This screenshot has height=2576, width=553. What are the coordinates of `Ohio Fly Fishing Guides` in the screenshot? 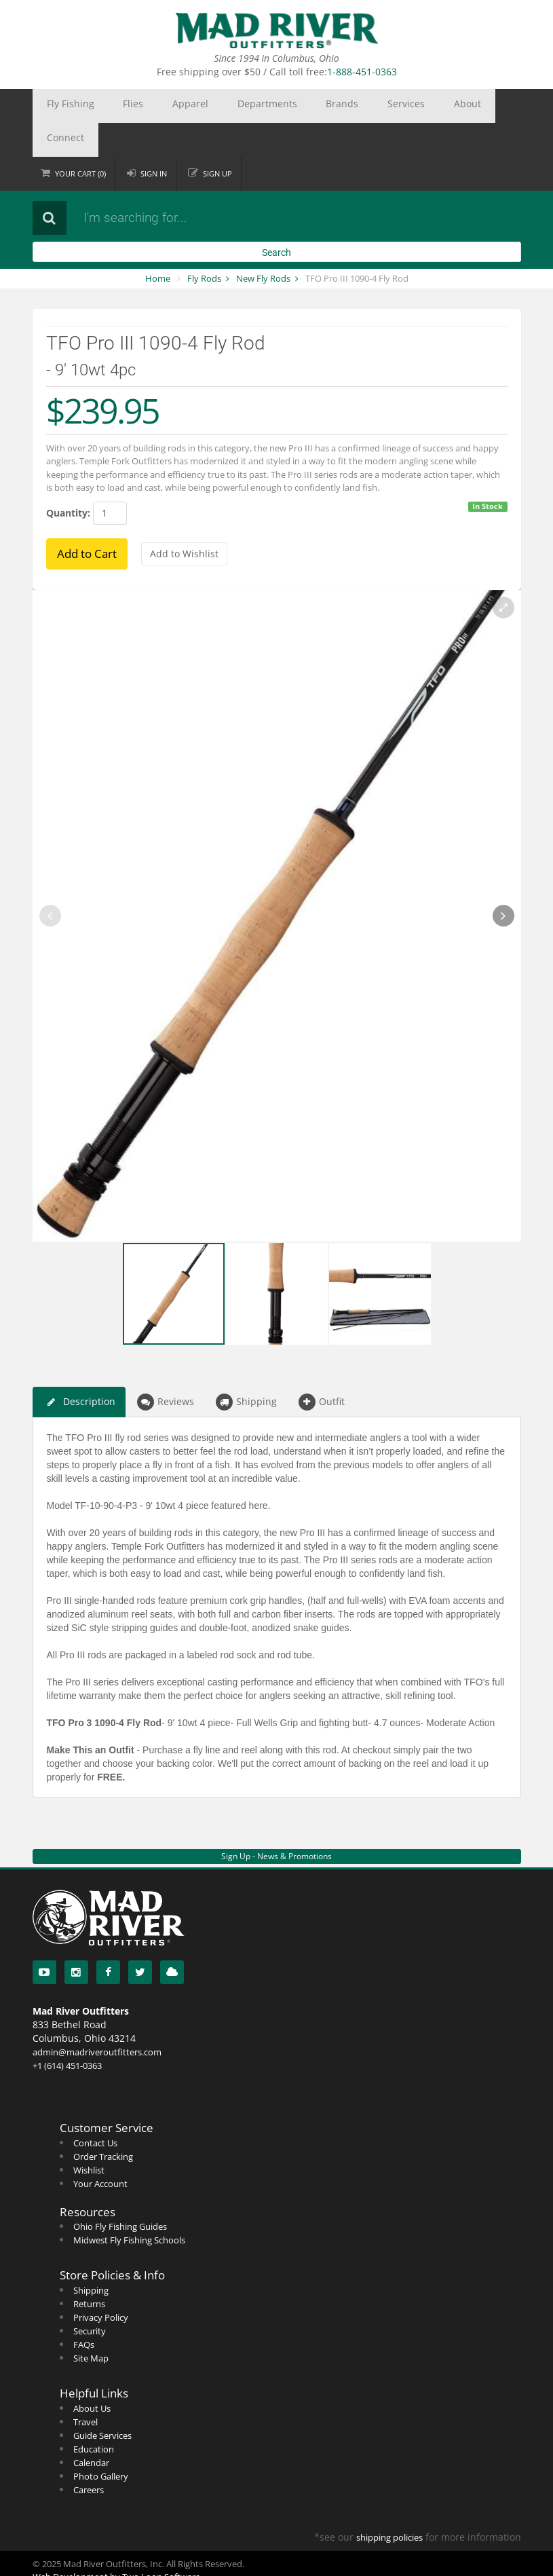 It's located at (120, 2192).